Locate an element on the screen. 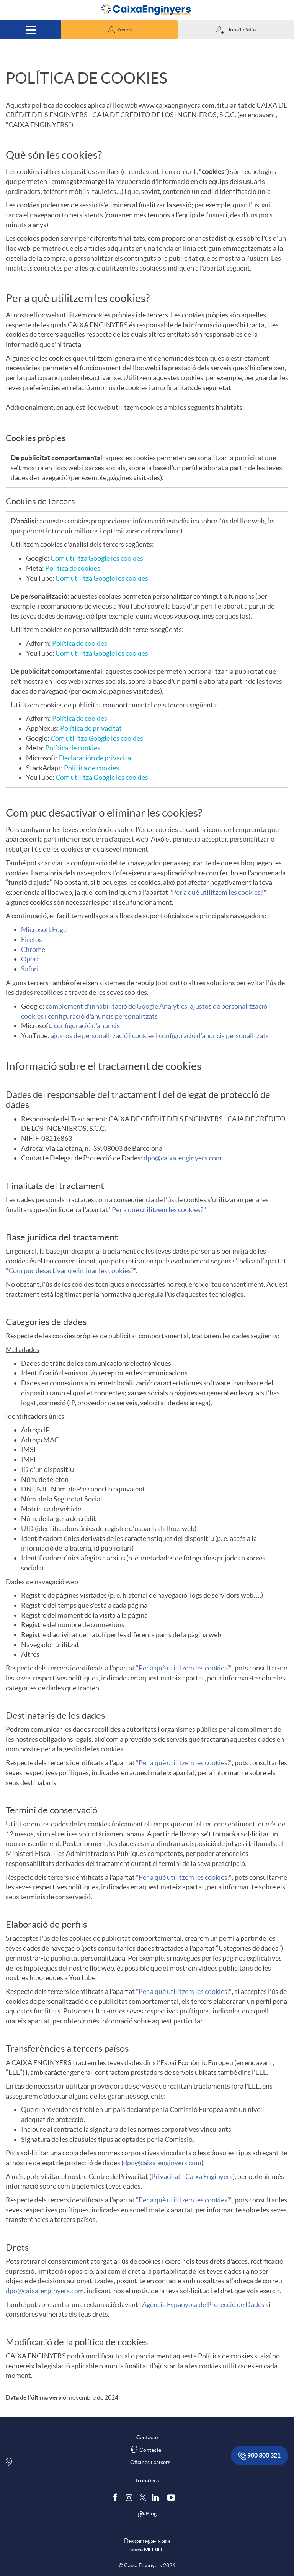  Declaración de privacitat is located at coordinates (96, 758).